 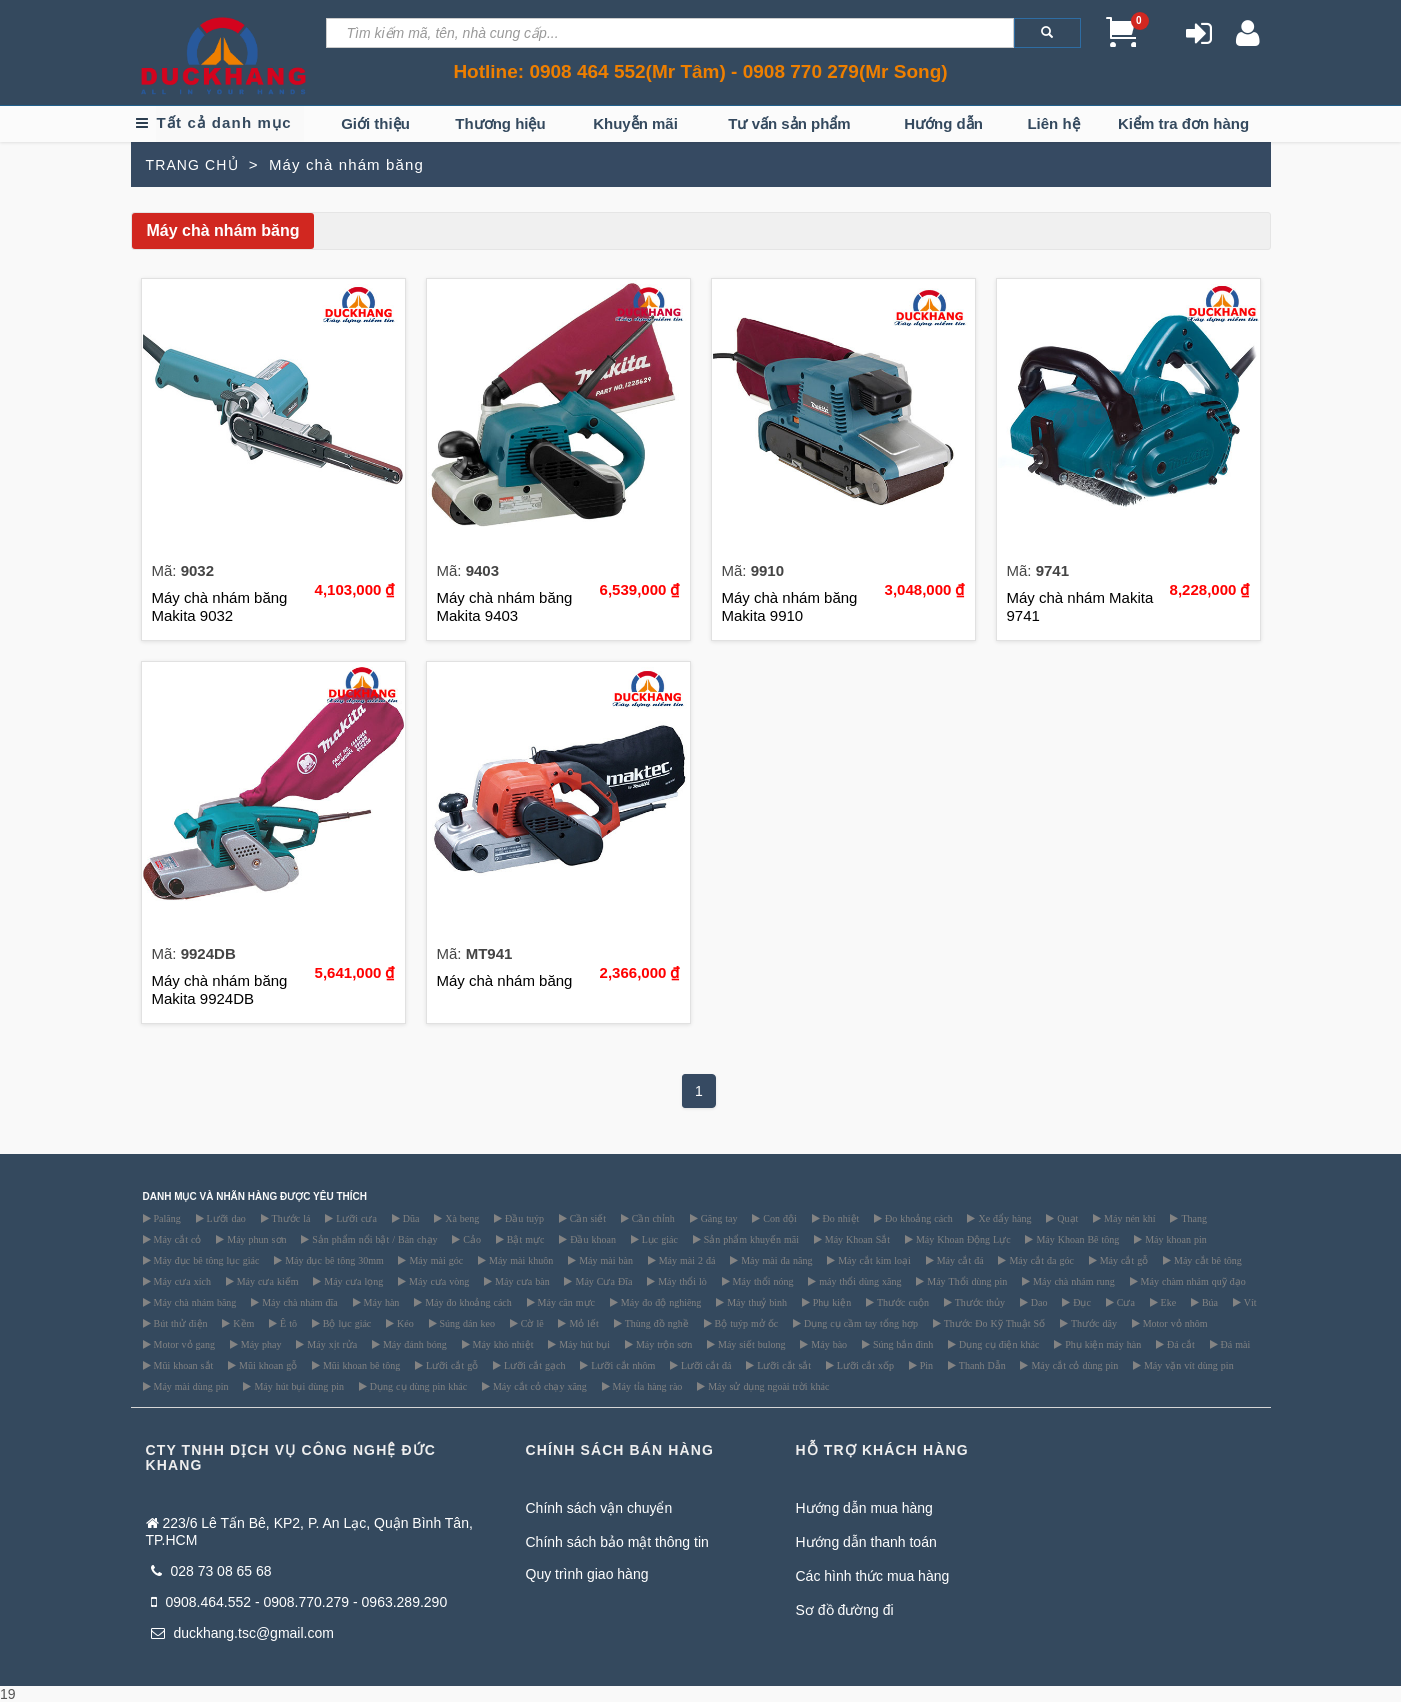 What do you see at coordinates (718, 1218) in the screenshot?
I see `Găng tay` at bounding box center [718, 1218].